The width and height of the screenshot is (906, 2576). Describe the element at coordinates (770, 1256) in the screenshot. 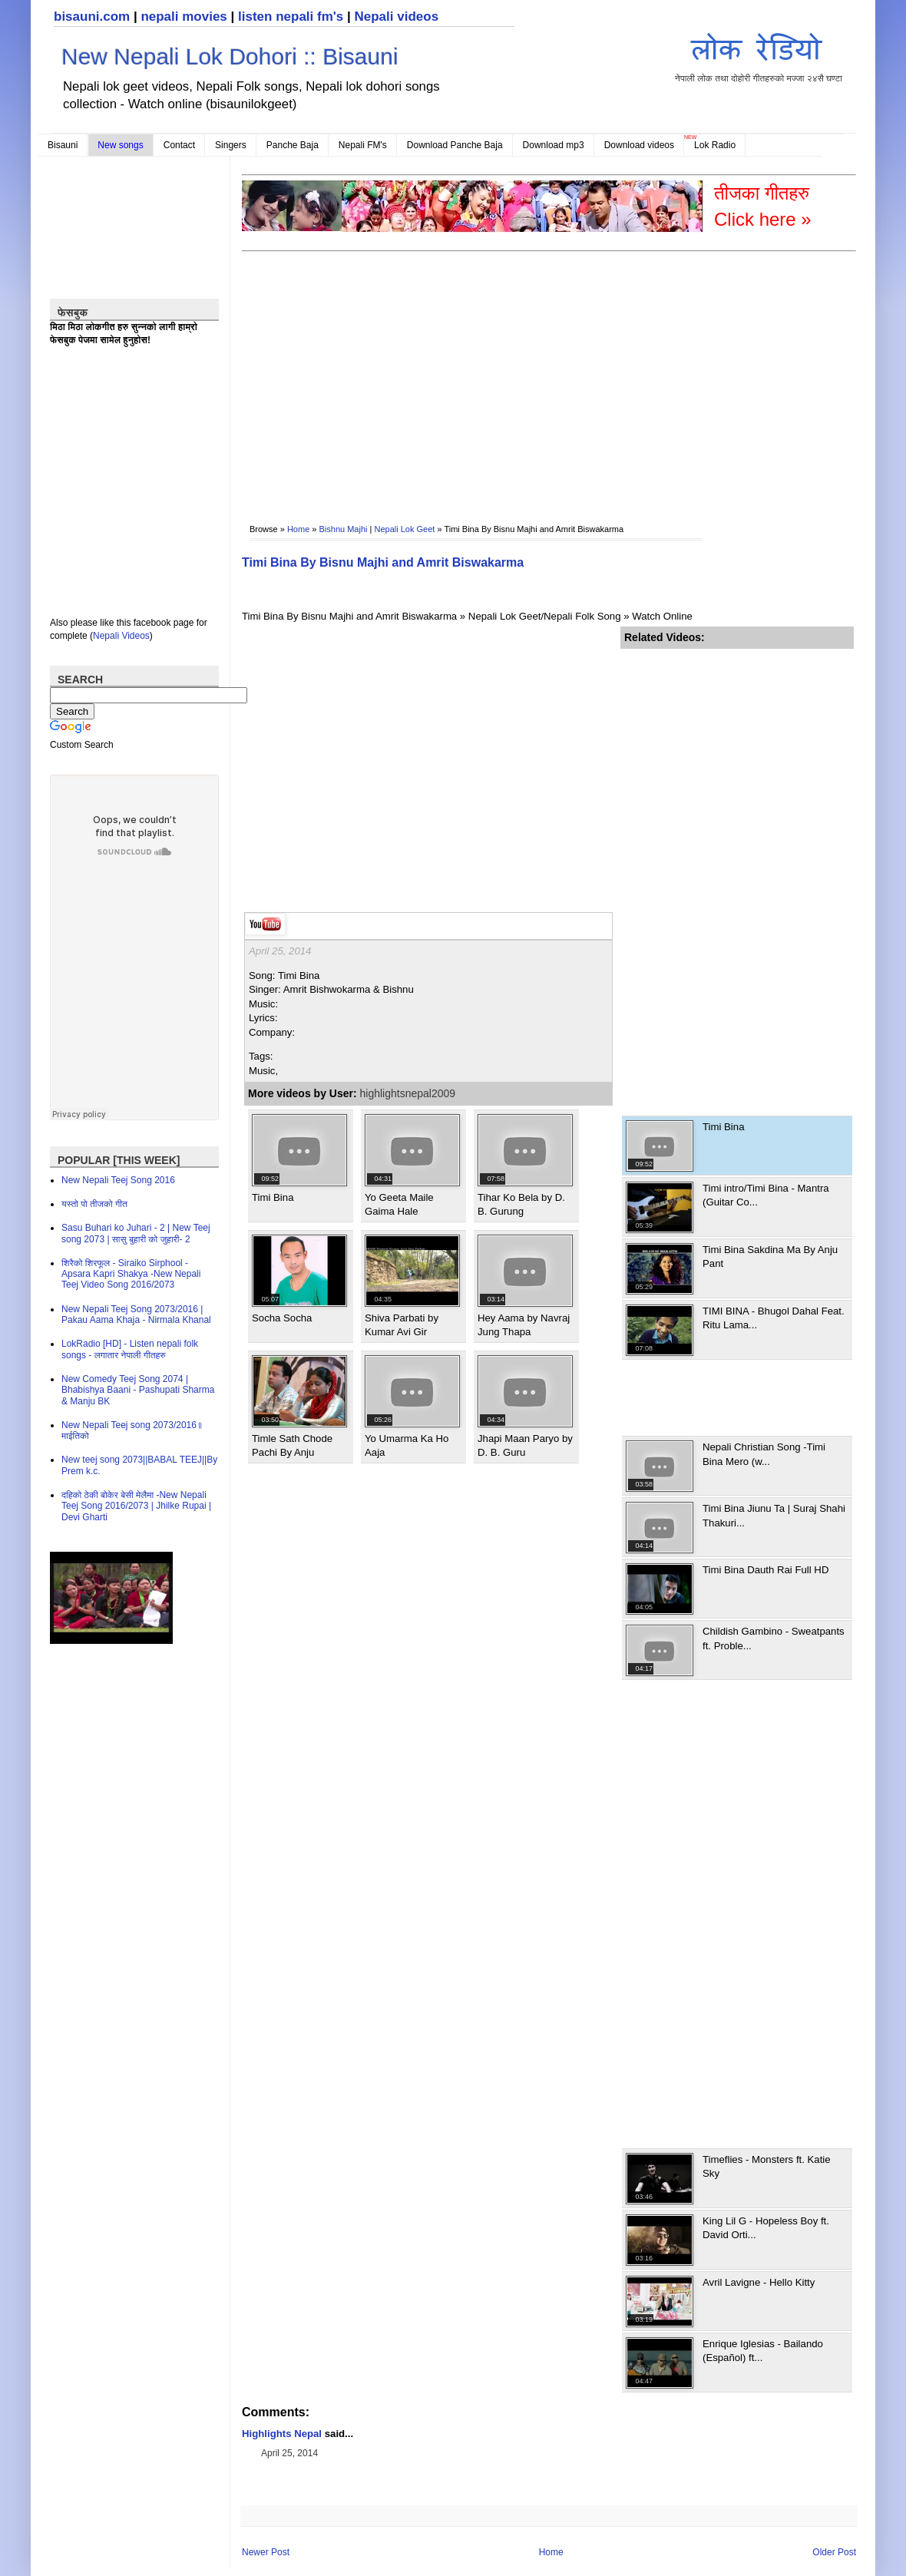

I see `Timi Bina Sakdina Ma By Anju Pant` at that location.